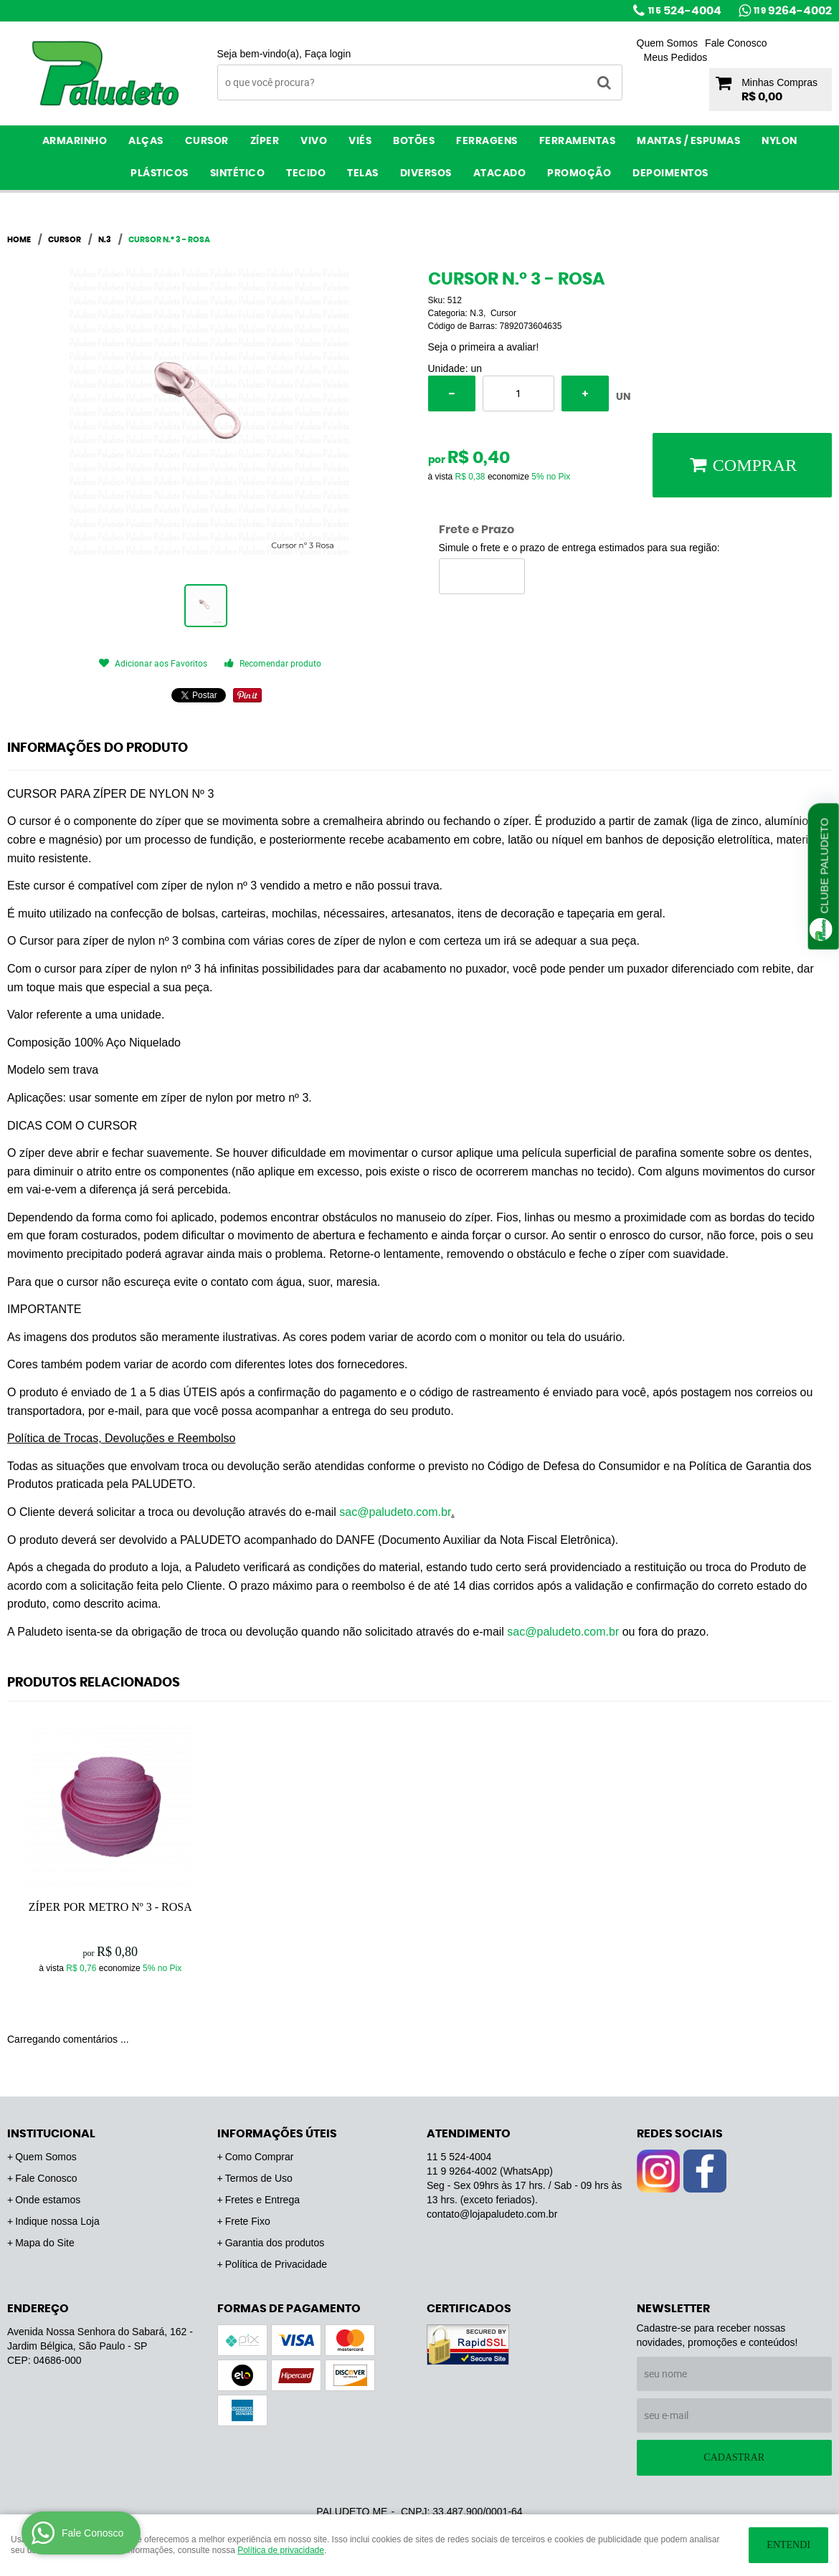 Image resolution: width=839 pixels, height=2576 pixels. What do you see at coordinates (75, 141) in the screenshot?
I see `Armarinho` at bounding box center [75, 141].